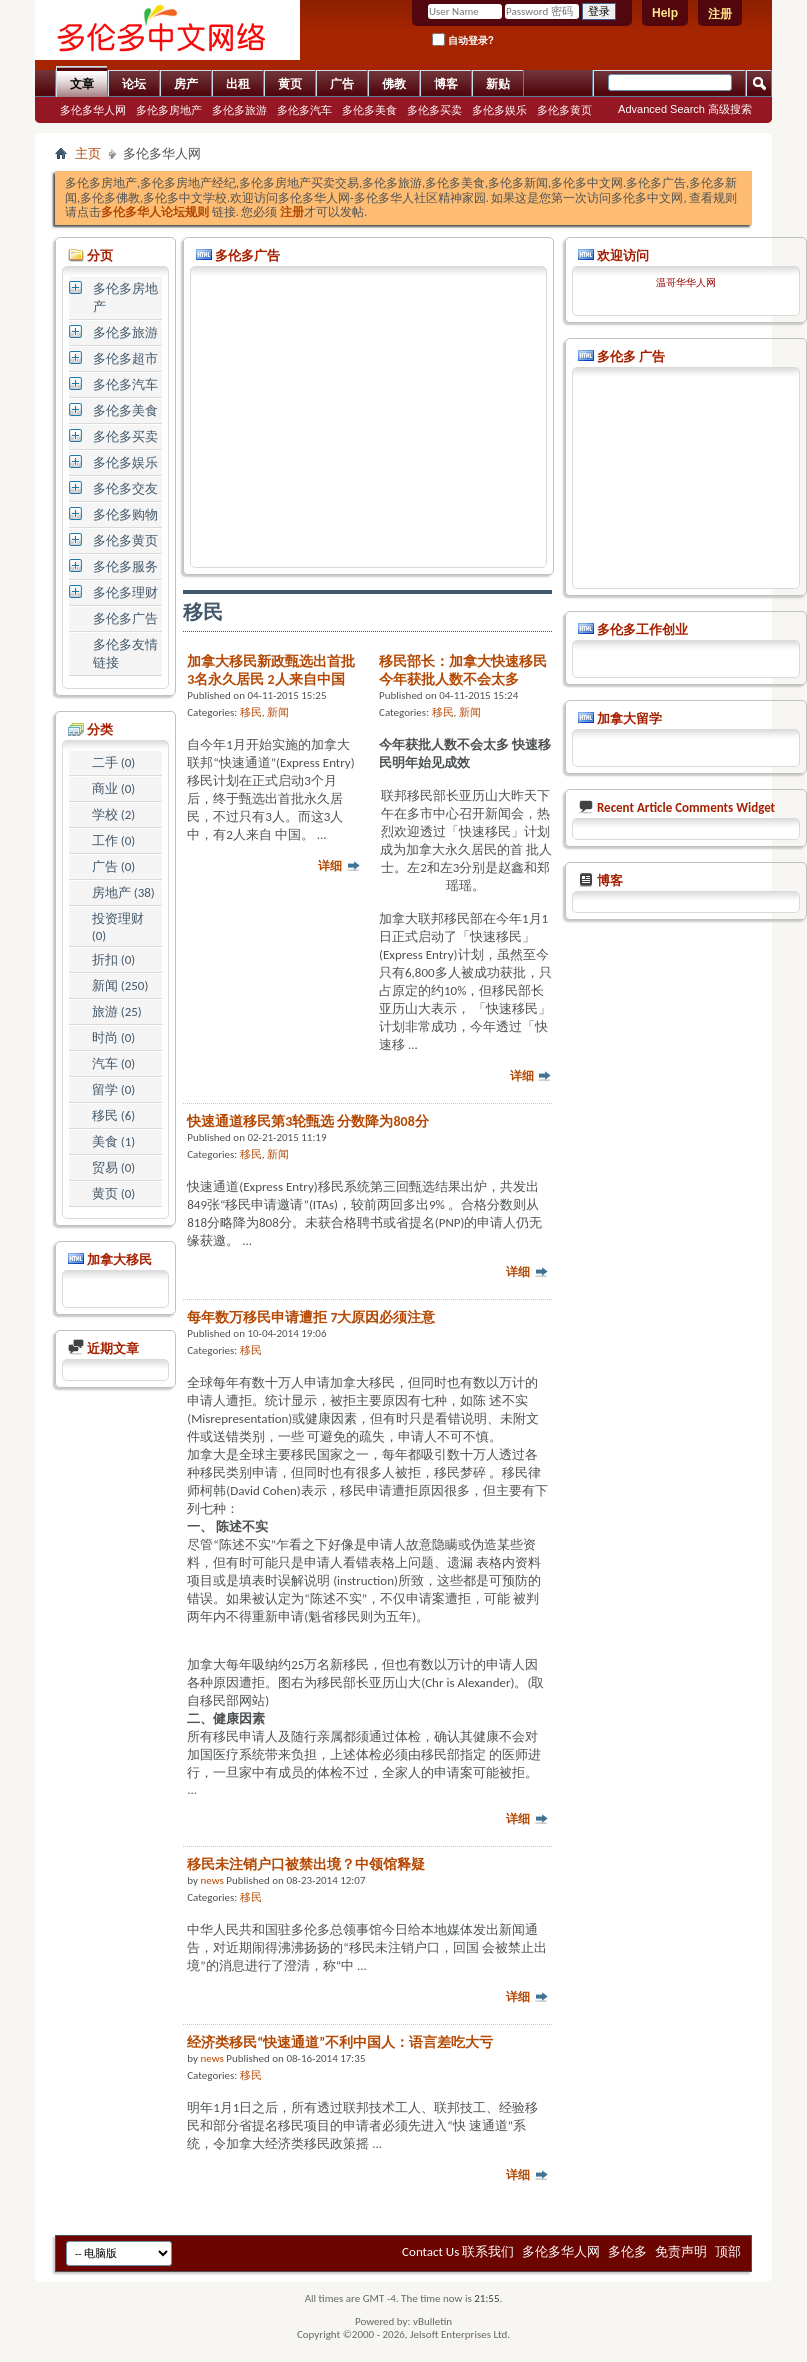 Image resolution: width=807 pixels, height=2362 pixels. I want to click on 房产, so click(186, 84).